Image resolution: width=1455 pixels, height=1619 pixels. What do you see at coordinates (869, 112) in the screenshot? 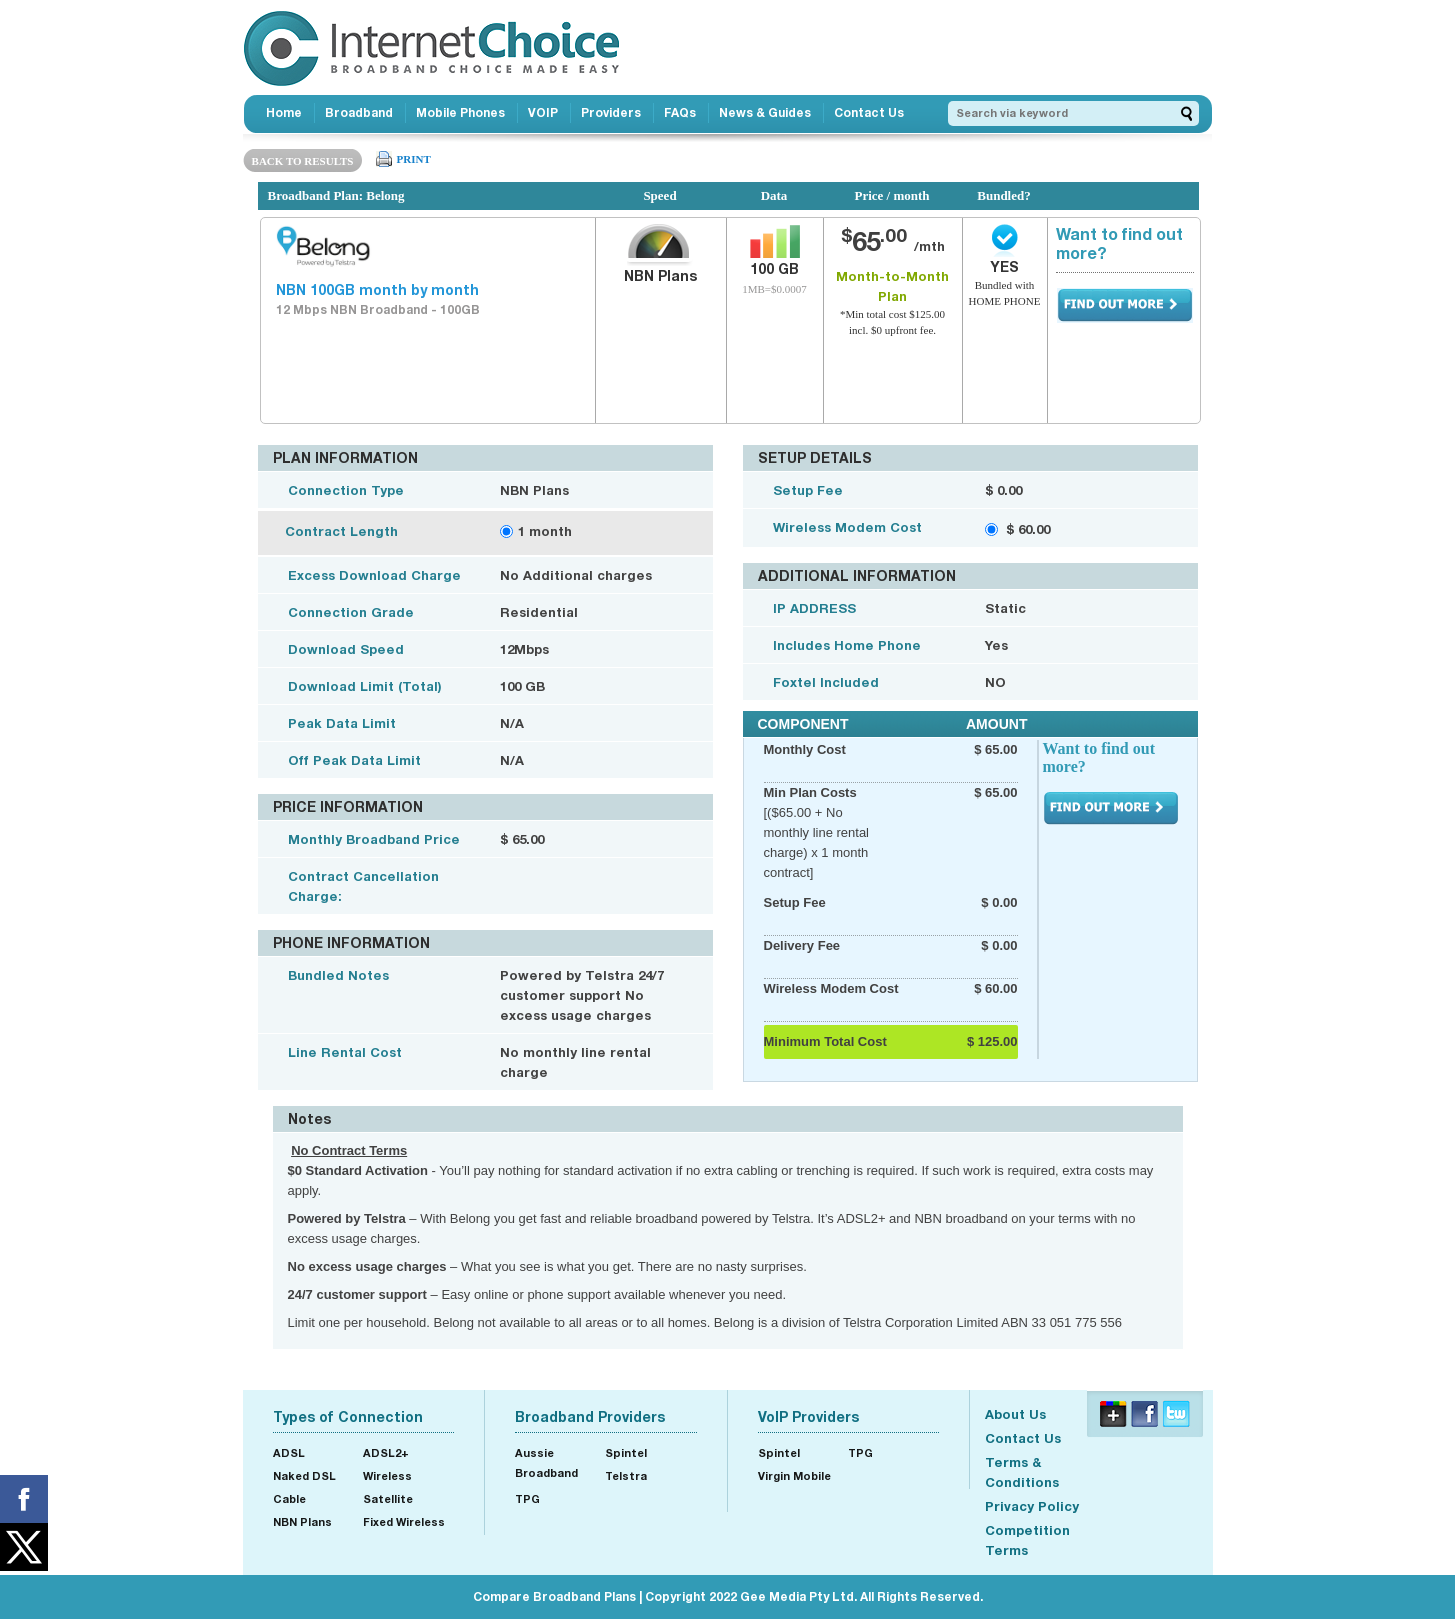
I see `Contact Us` at bounding box center [869, 112].